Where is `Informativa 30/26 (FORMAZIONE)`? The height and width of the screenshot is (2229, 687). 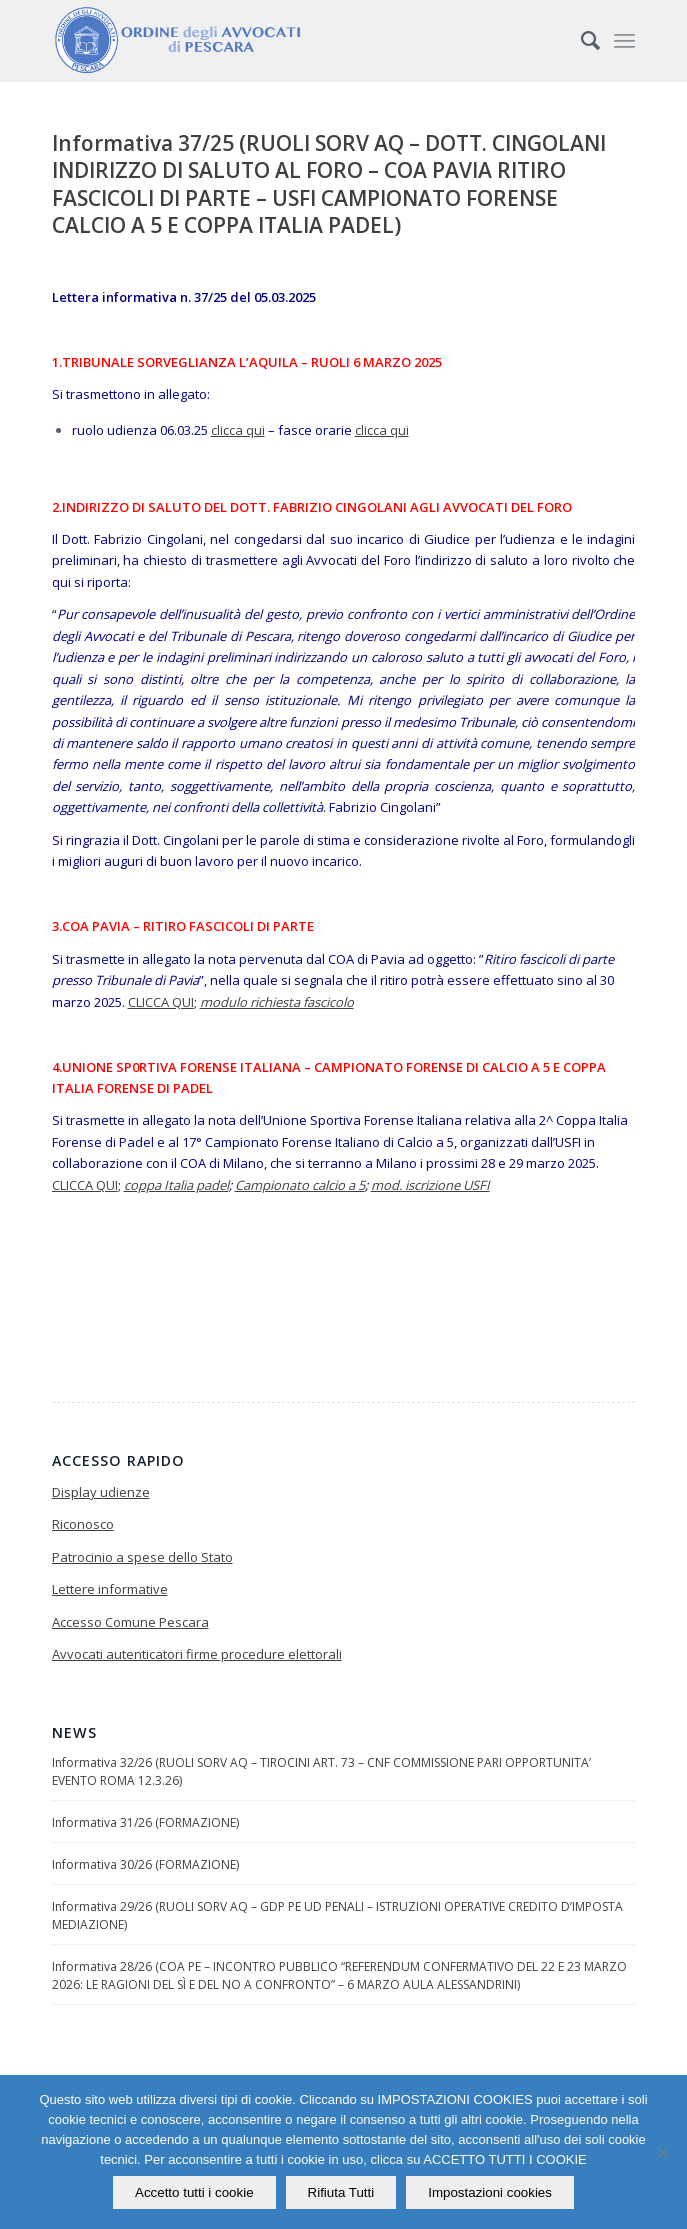
Informativa 30/26 (FORMAZIONE) is located at coordinates (145, 1864).